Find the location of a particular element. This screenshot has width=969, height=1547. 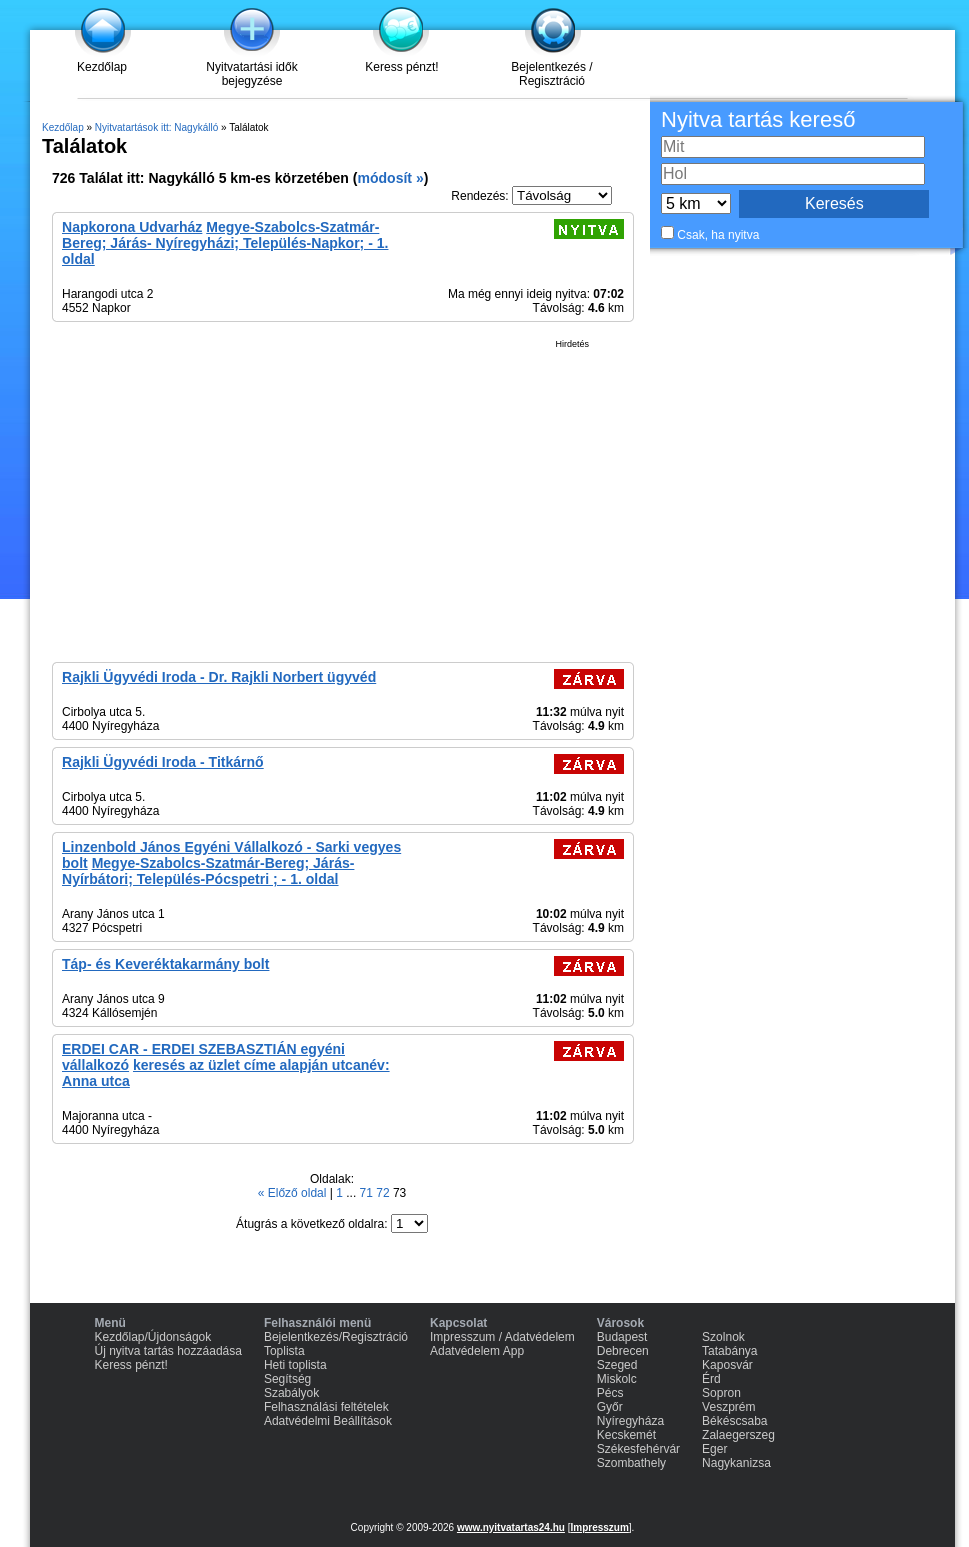

71 is located at coordinates (368, 1193).